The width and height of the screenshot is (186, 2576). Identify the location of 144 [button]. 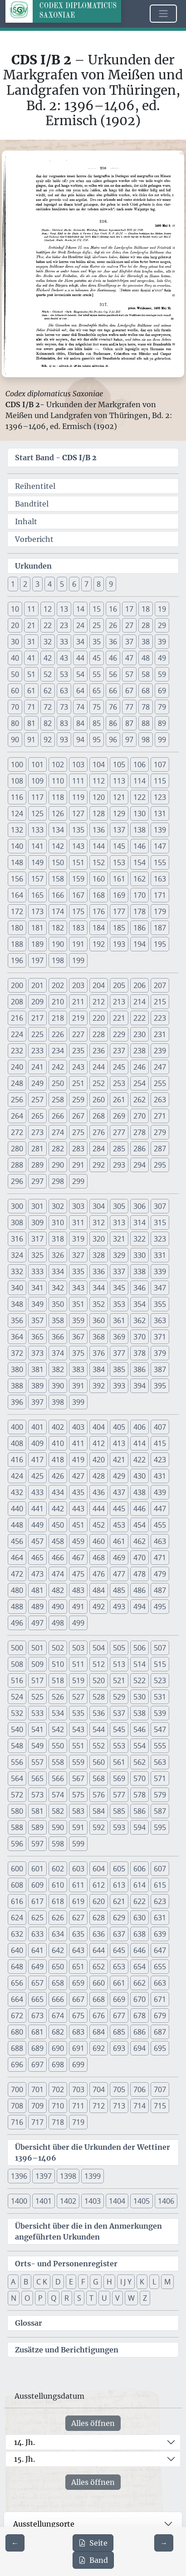
(99, 846).